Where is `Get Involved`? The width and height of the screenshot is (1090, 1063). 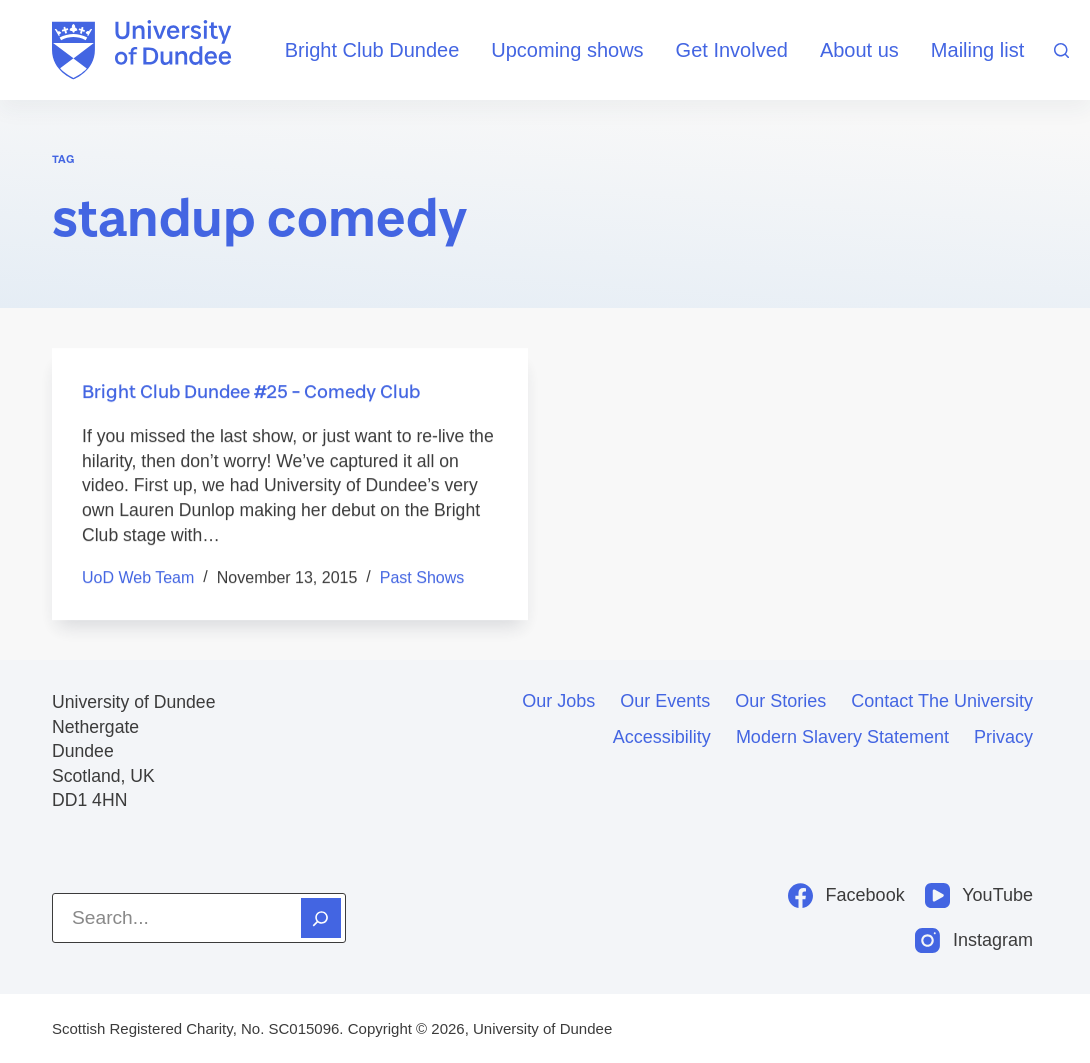
Get Involved is located at coordinates (732, 50).